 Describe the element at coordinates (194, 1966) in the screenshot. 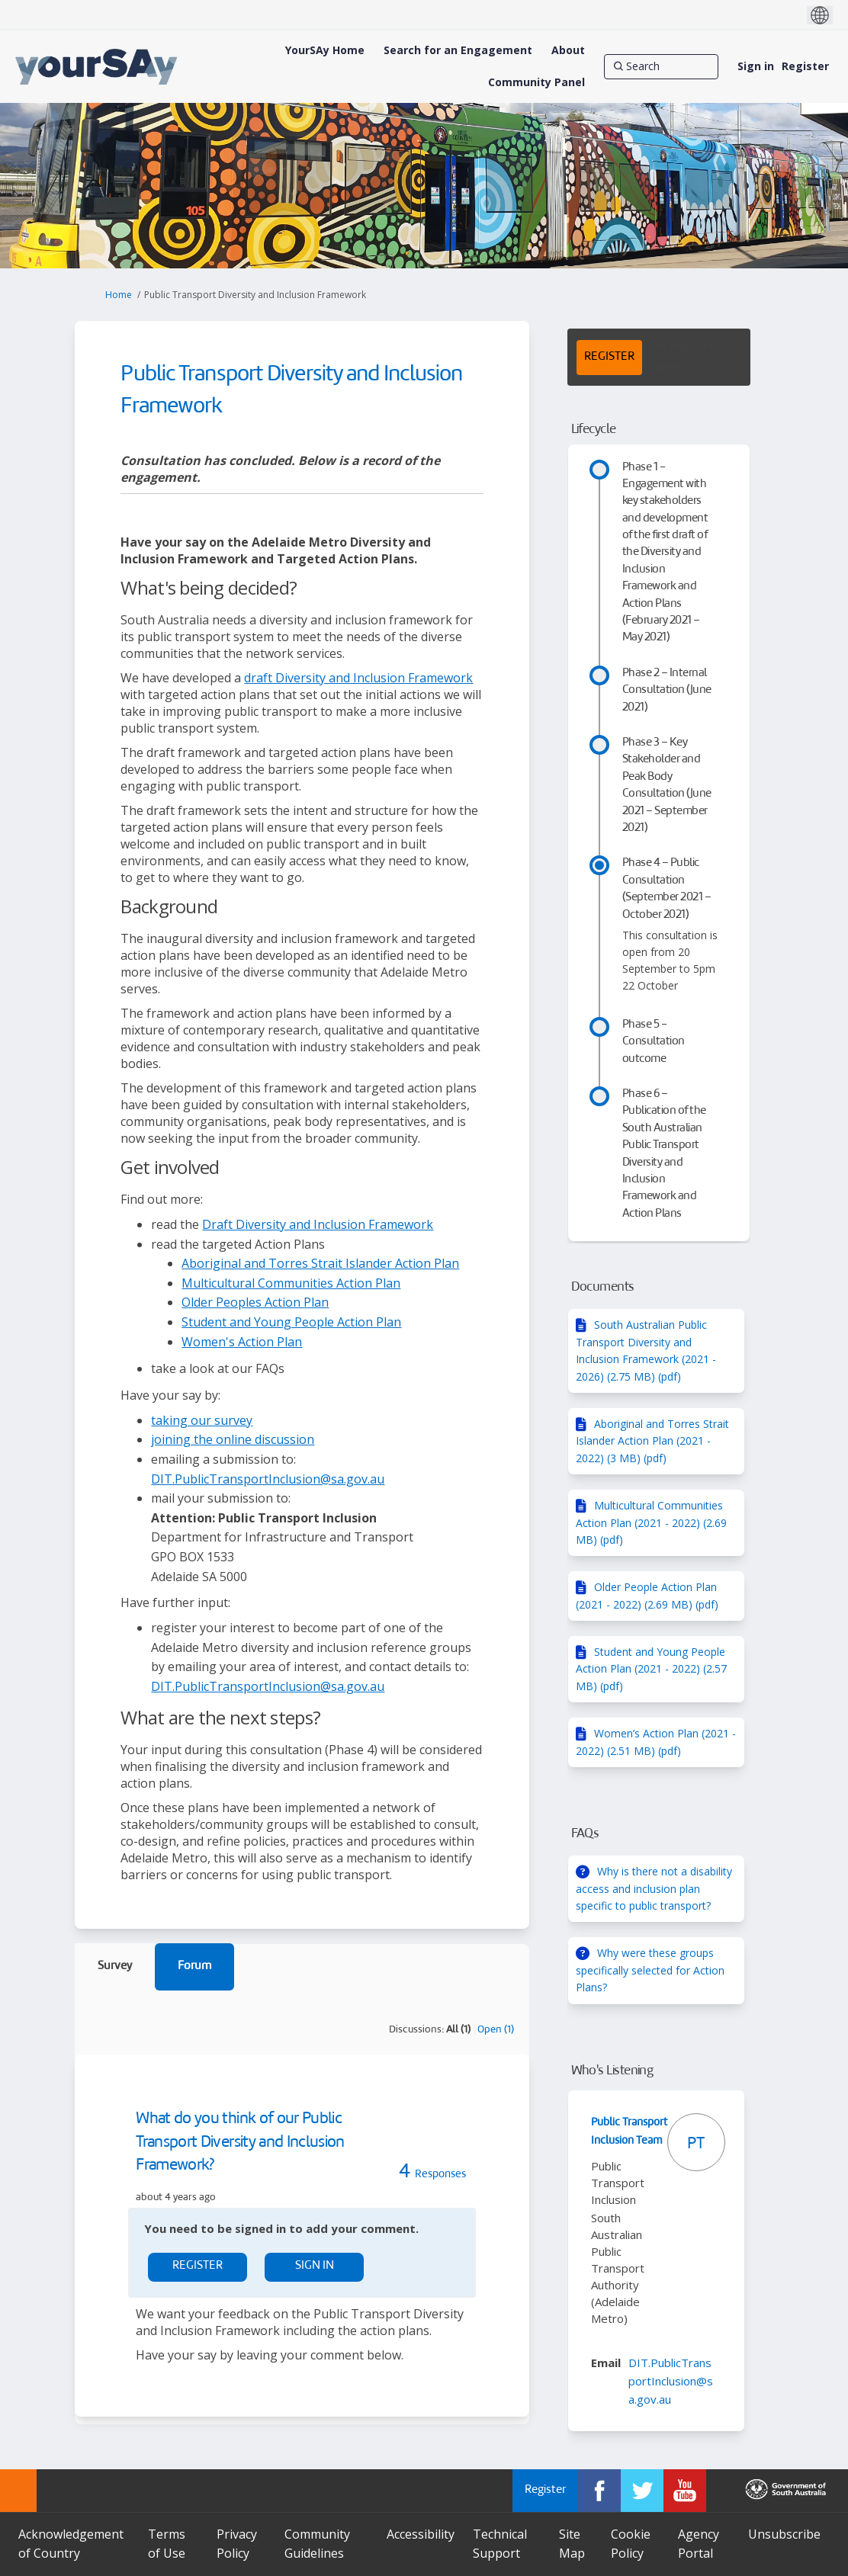

I see `Forum` at that location.